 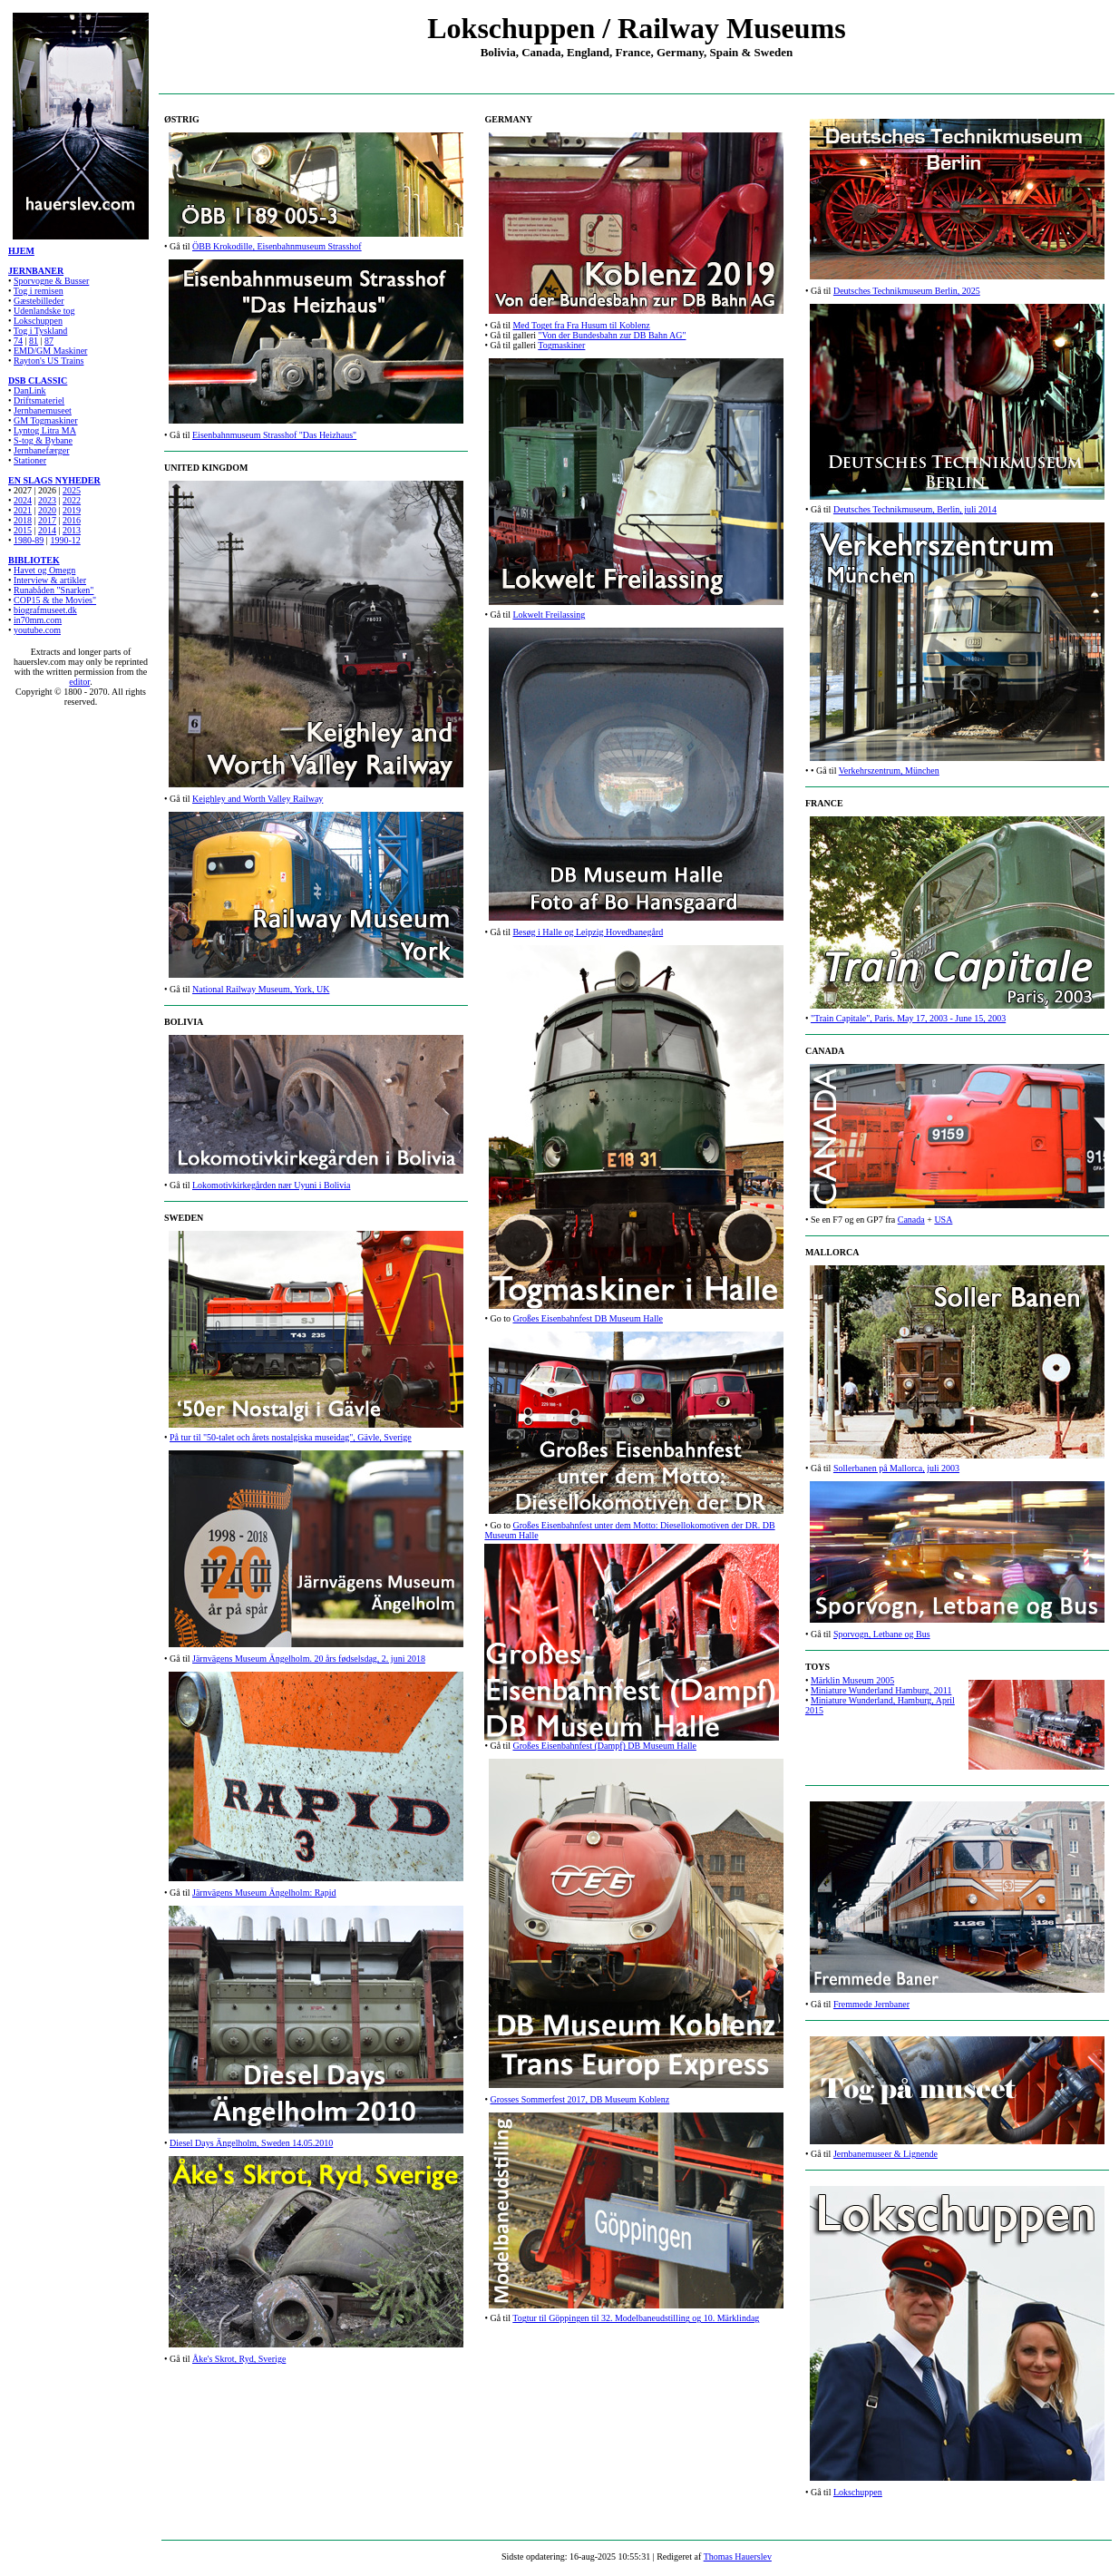 I want to click on Togmaskiner, so click(x=561, y=345).